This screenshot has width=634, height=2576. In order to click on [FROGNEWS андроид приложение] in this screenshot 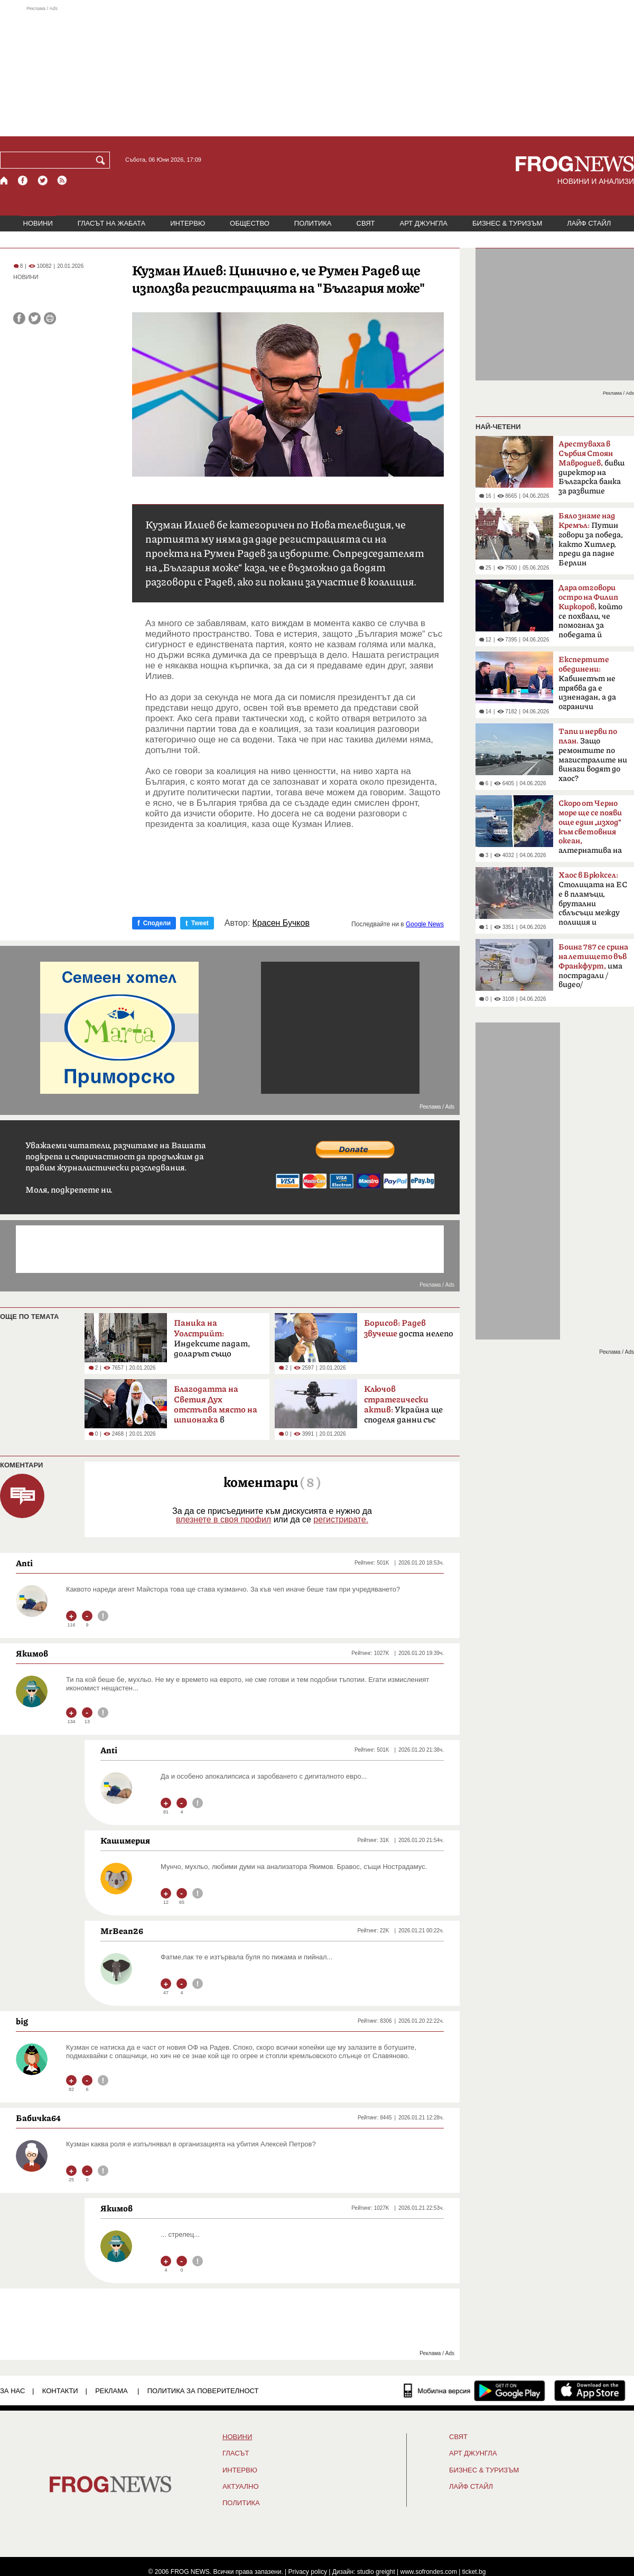, I will do `click(509, 2390)`.